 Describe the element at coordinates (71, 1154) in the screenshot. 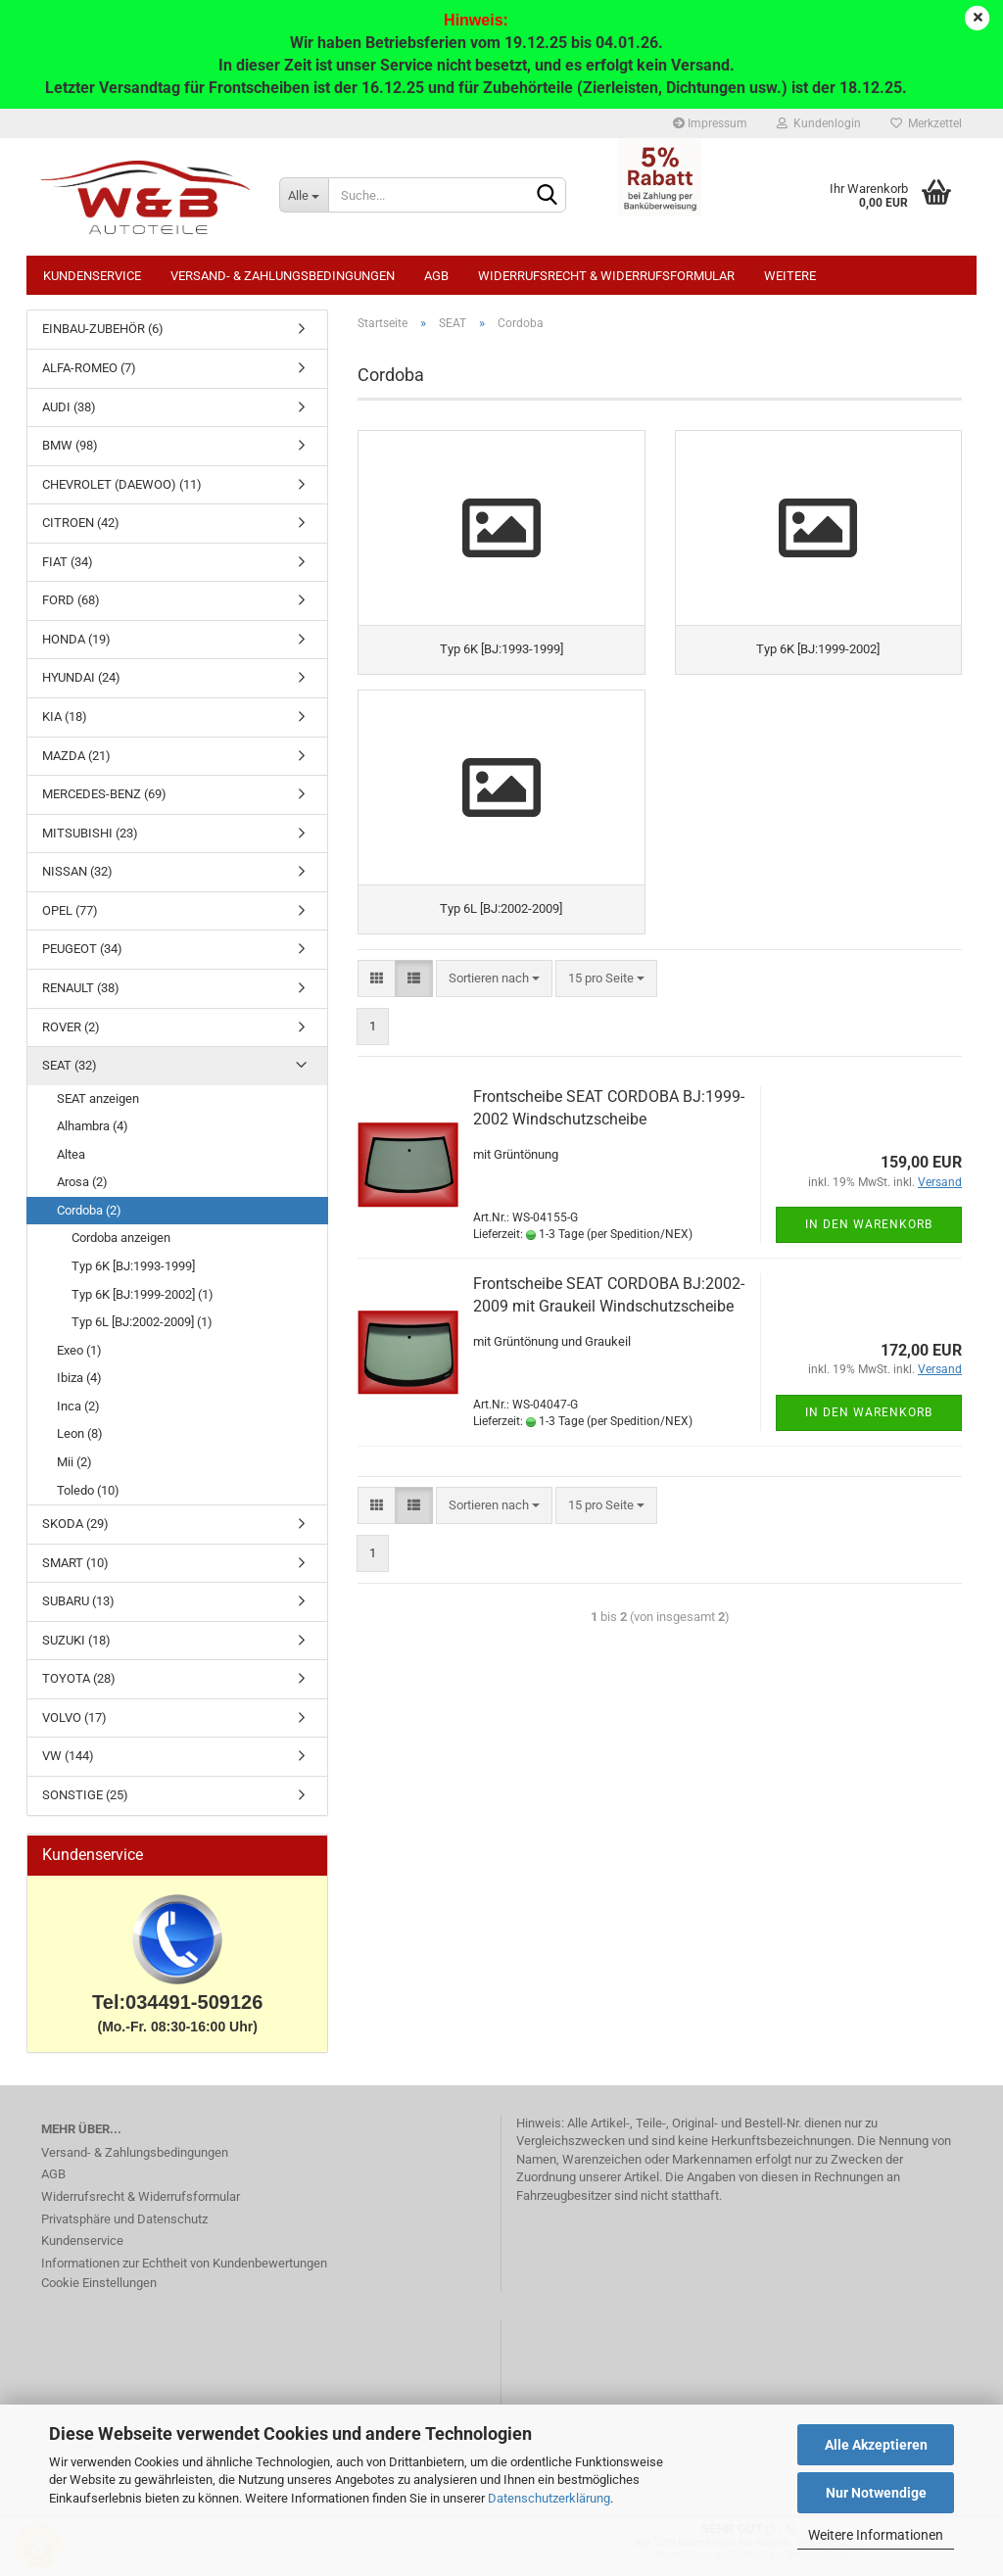

I see `Altea` at that location.